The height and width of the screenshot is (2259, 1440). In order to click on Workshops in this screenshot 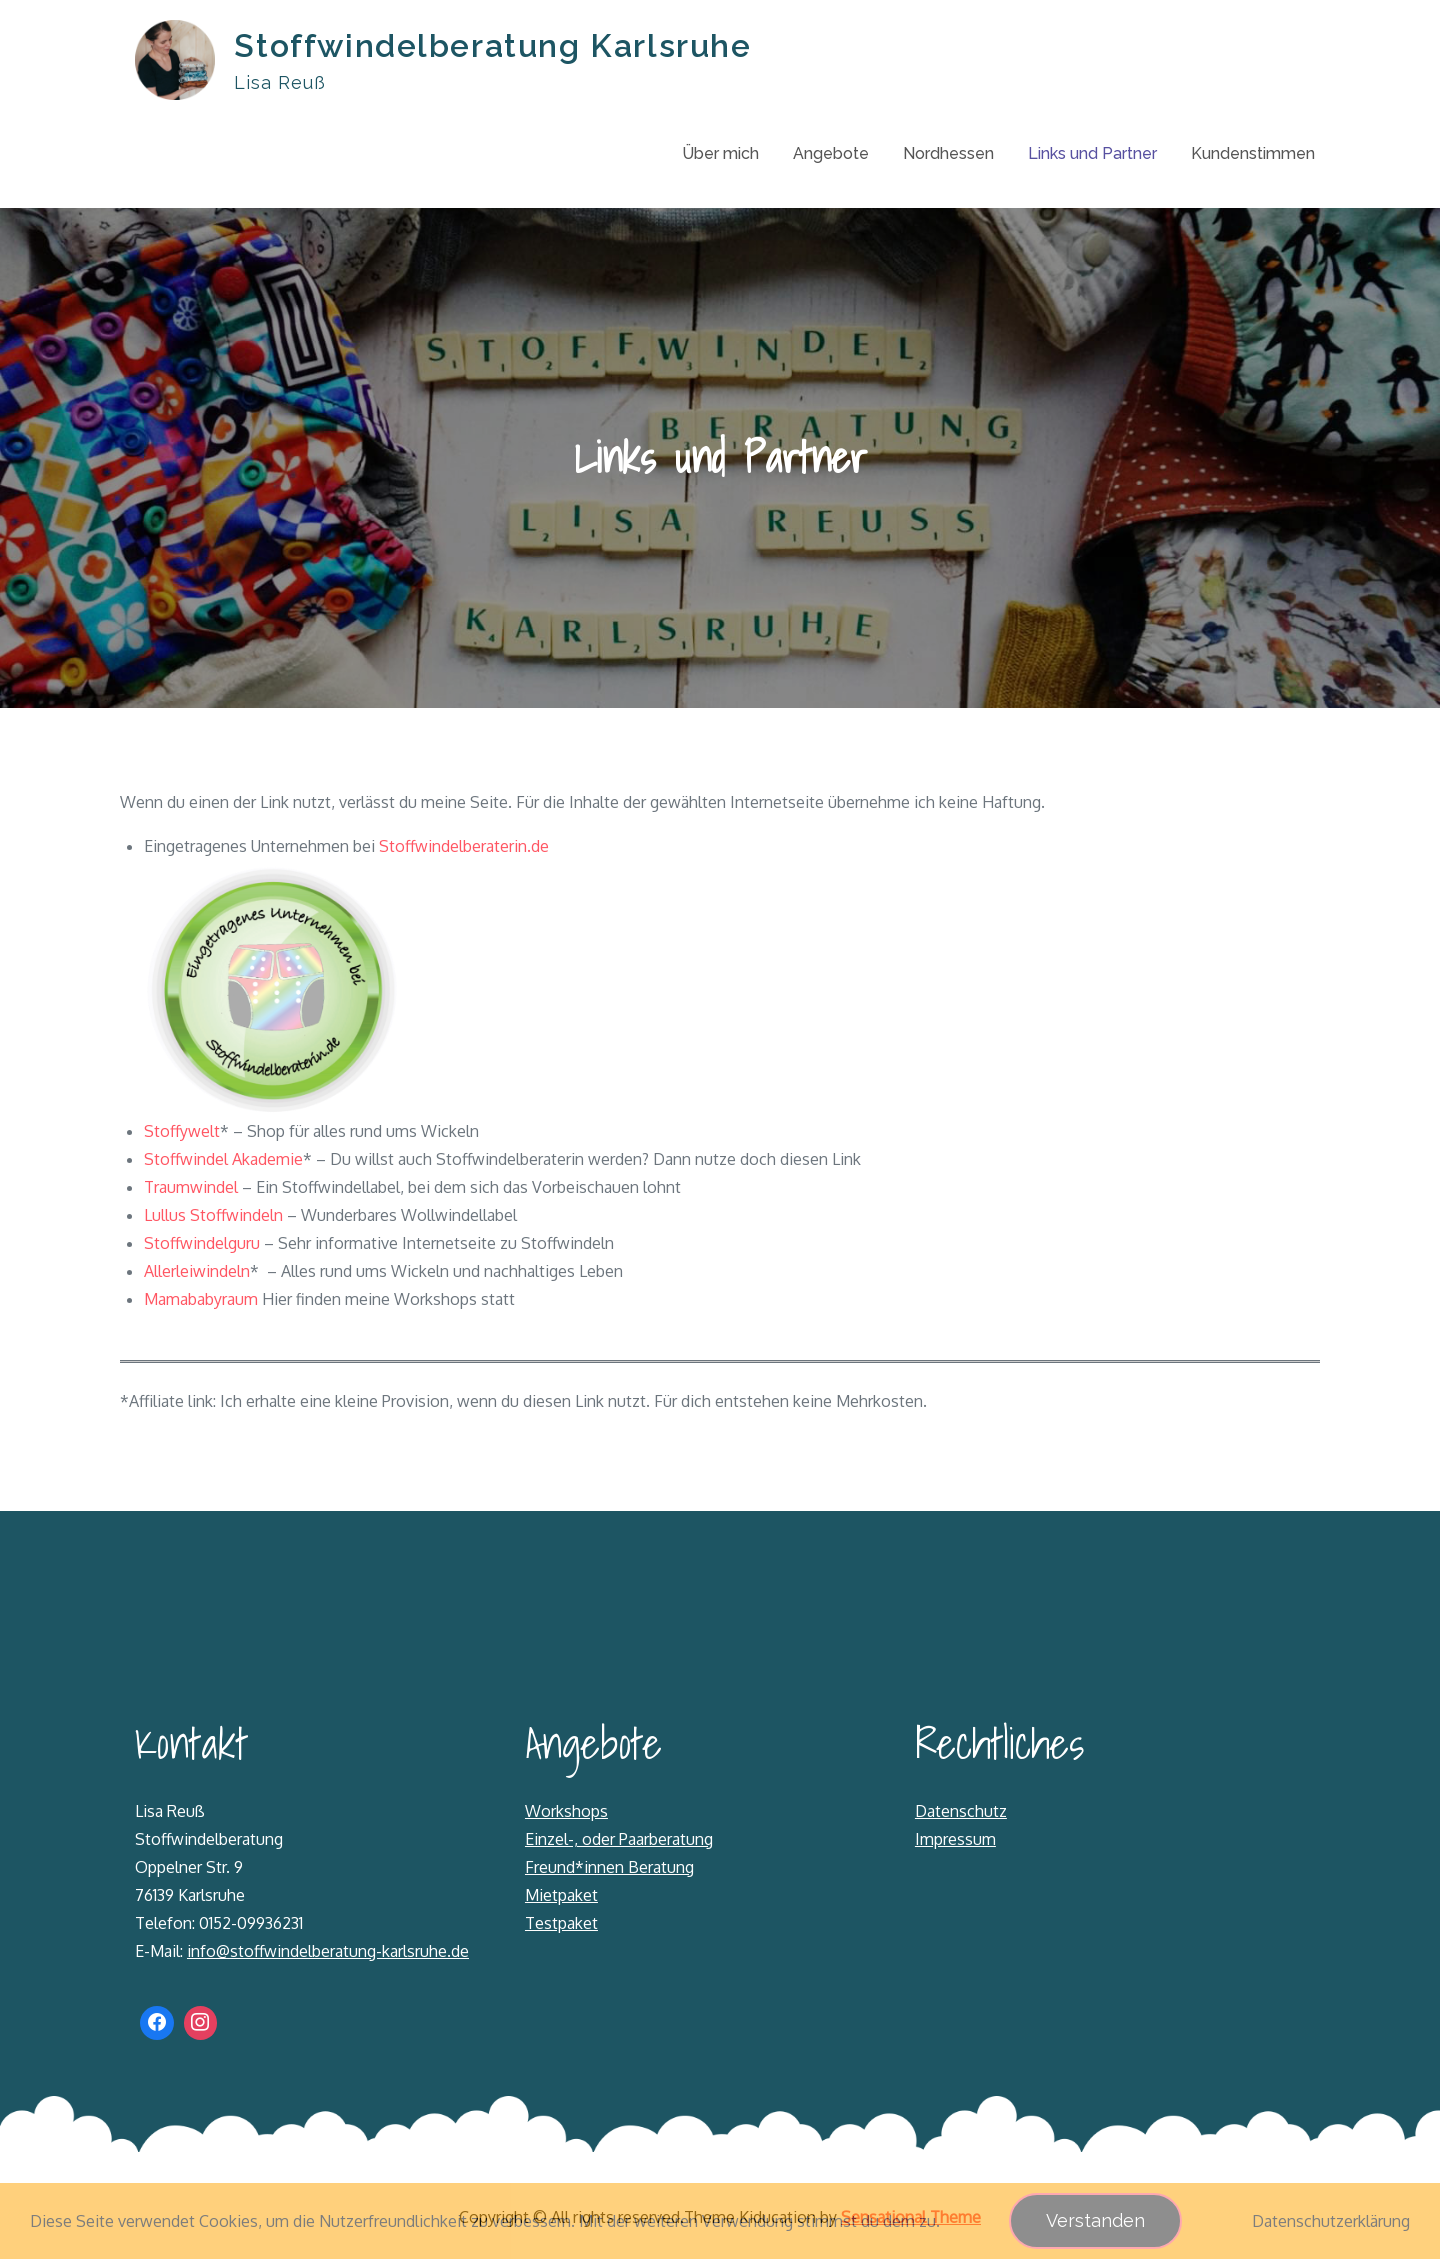, I will do `click(566, 1811)`.